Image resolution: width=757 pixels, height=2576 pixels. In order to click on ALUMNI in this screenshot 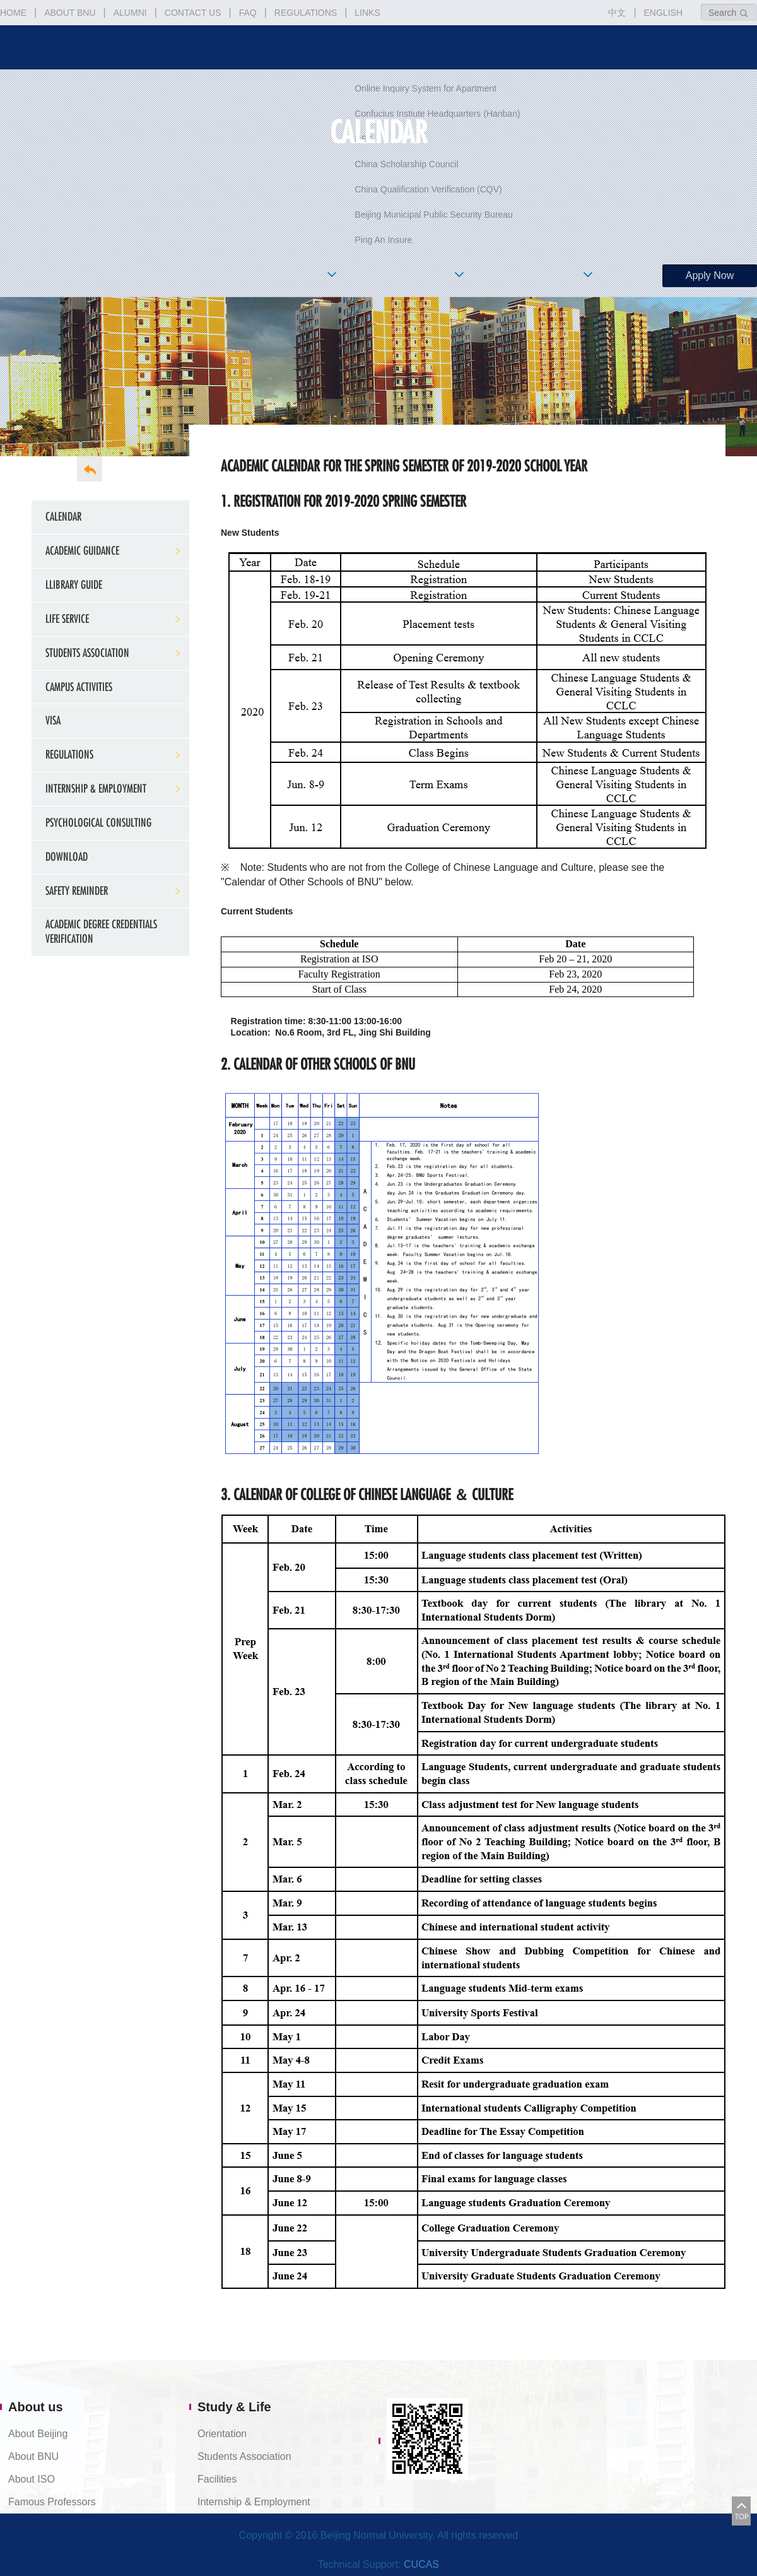, I will do `click(130, 13)`.